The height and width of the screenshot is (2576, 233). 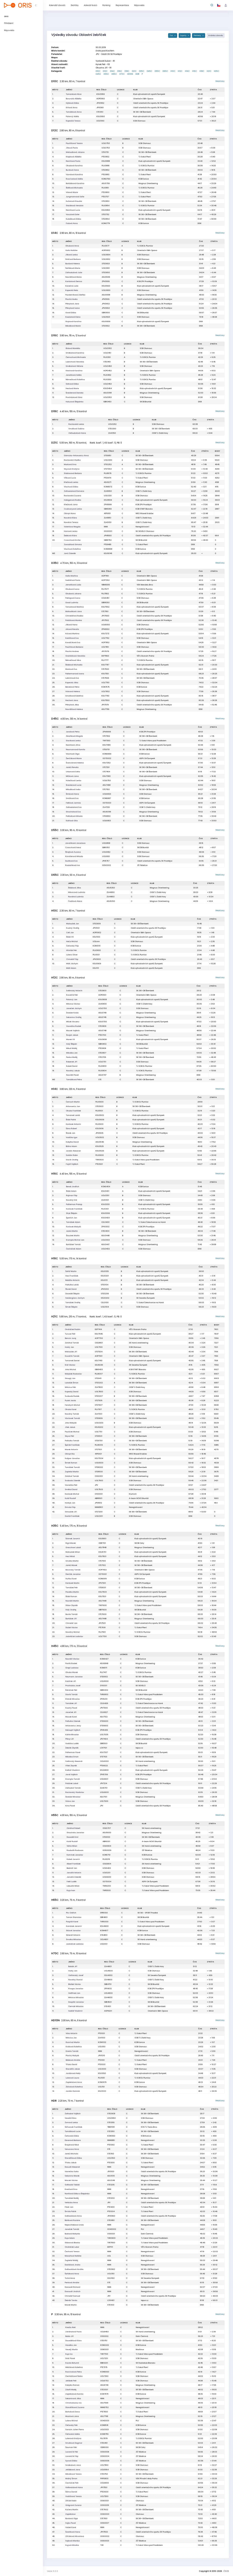 What do you see at coordinates (98, 1498) in the screenshot?
I see `ABR8901` at bounding box center [98, 1498].